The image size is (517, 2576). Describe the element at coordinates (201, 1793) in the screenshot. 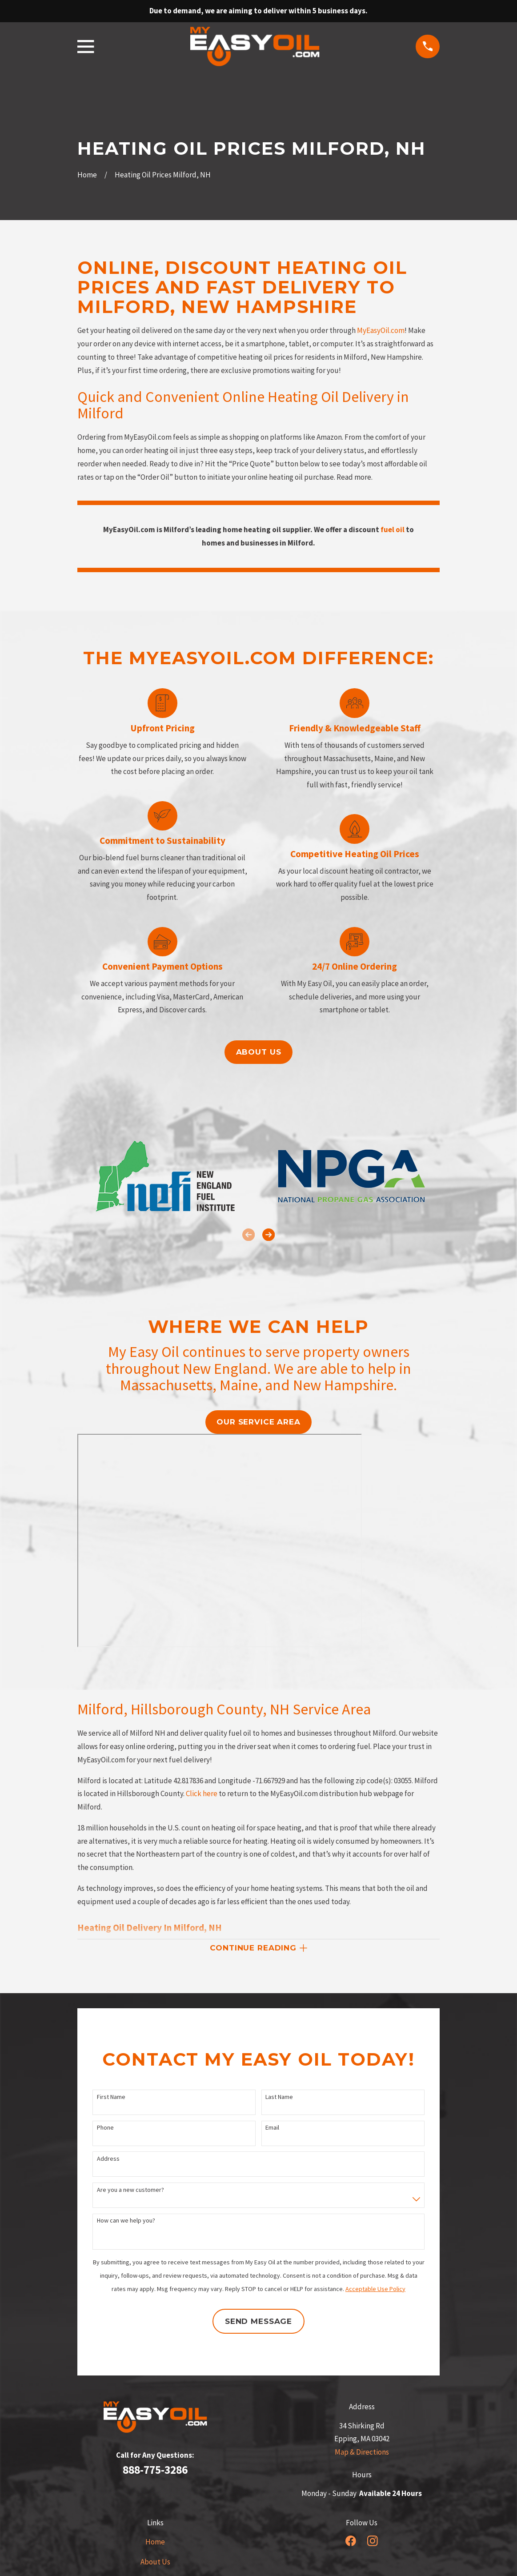

I see `Click here` at that location.